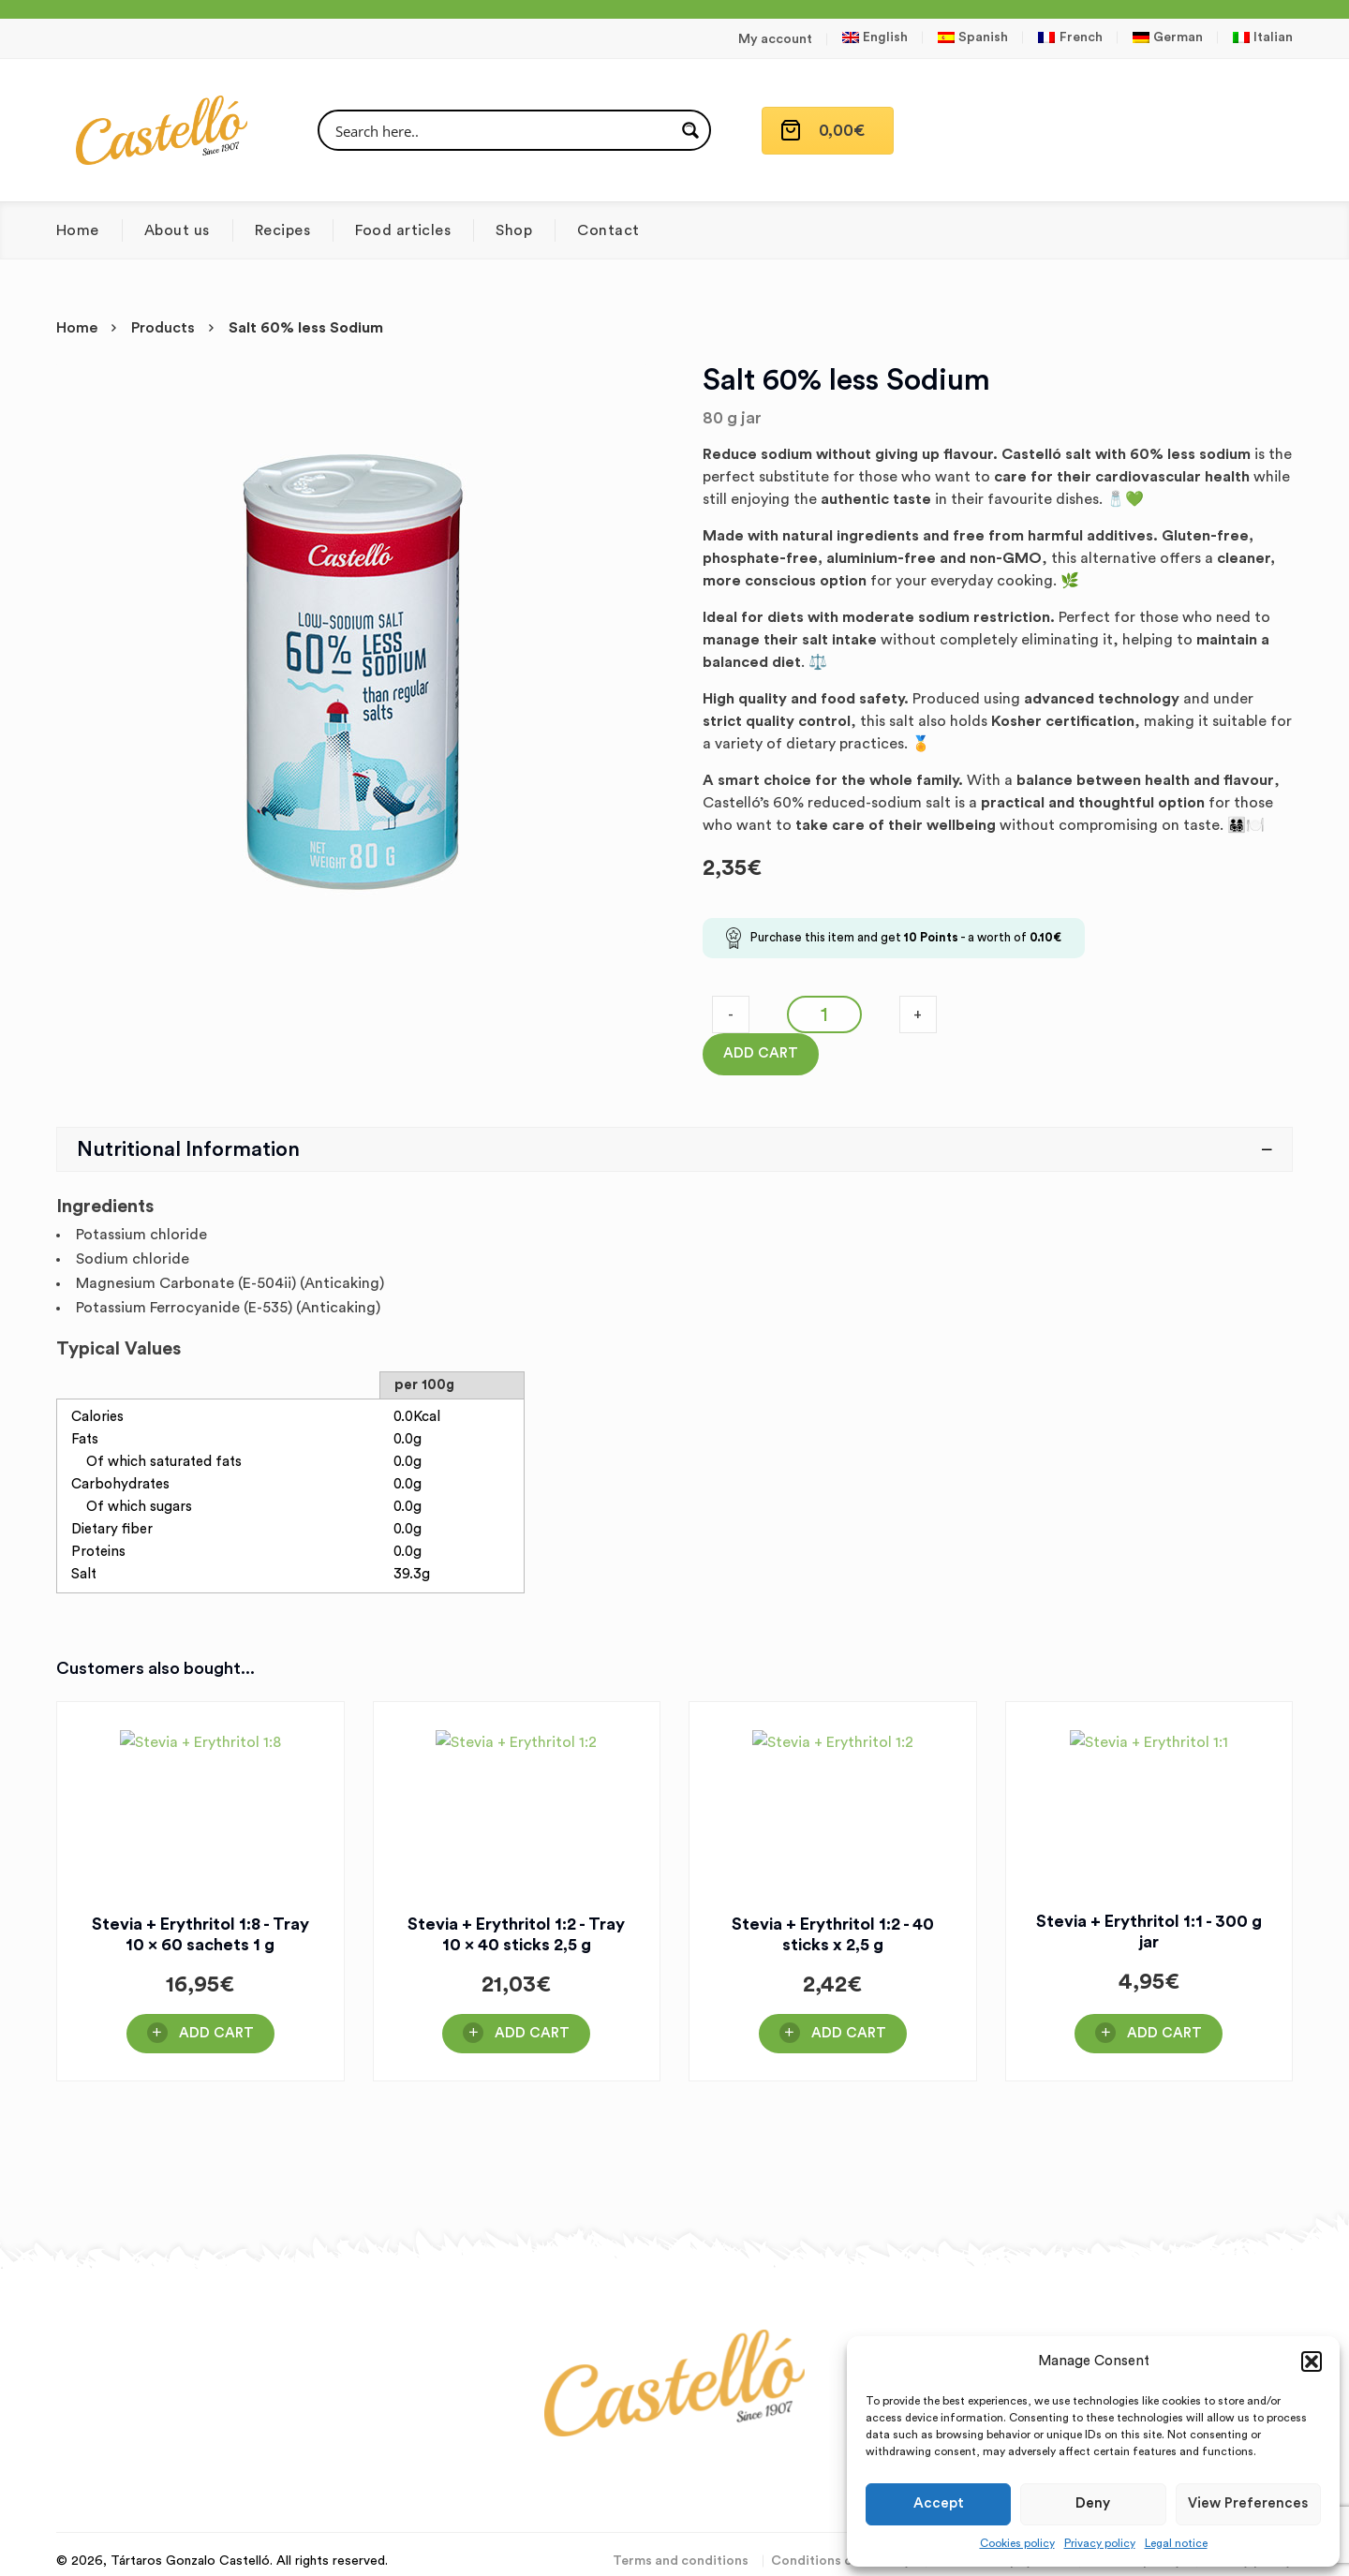  What do you see at coordinates (1248, 2503) in the screenshot?
I see `View preferences` at bounding box center [1248, 2503].